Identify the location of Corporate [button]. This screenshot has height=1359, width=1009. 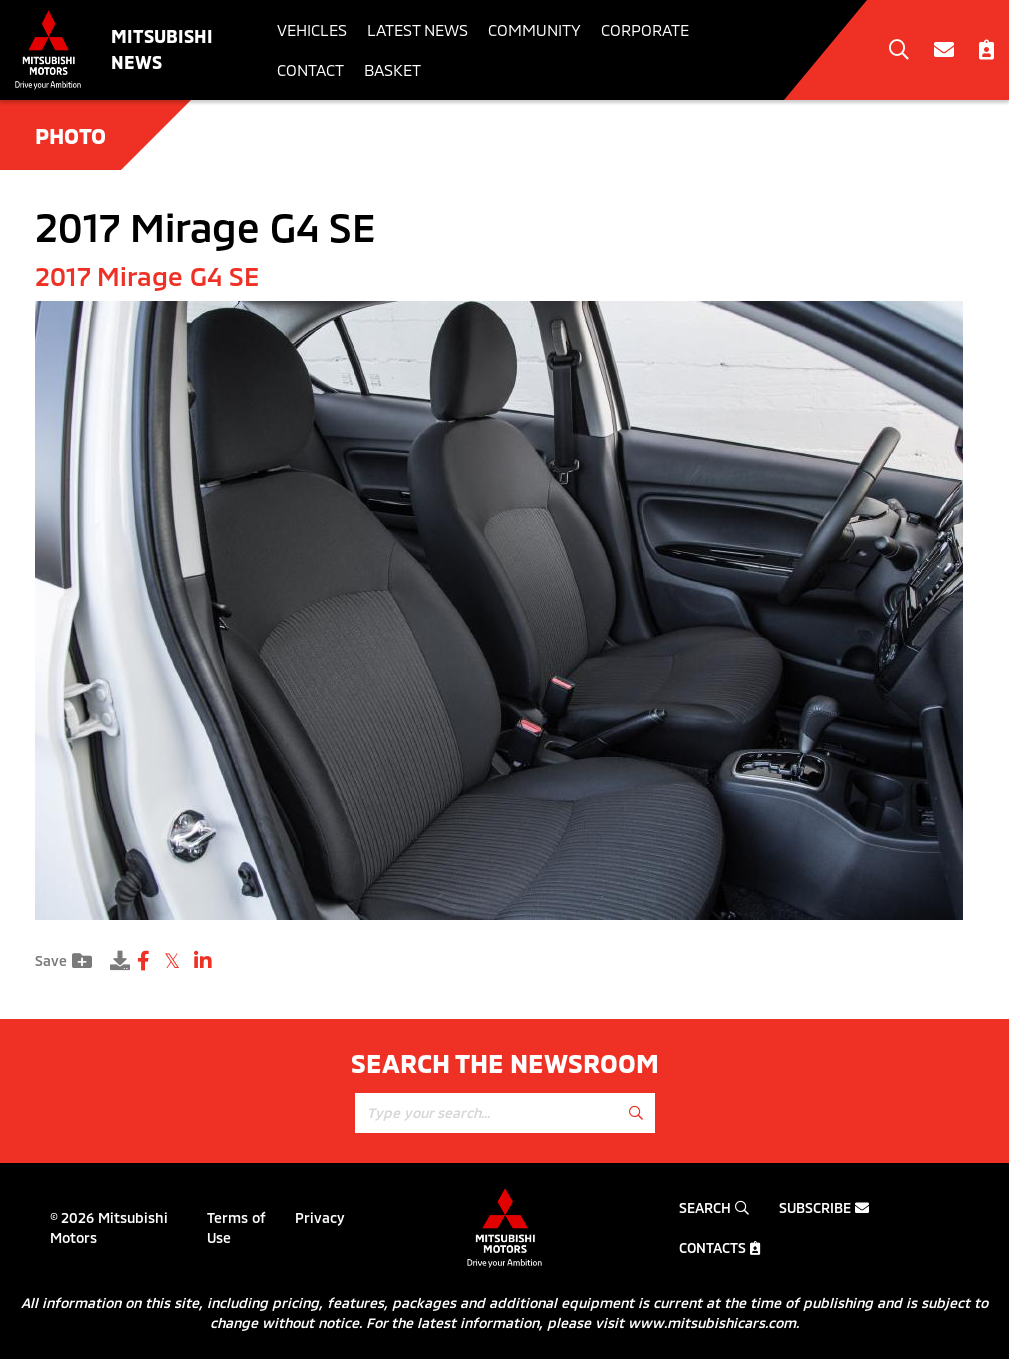
(645, 29).